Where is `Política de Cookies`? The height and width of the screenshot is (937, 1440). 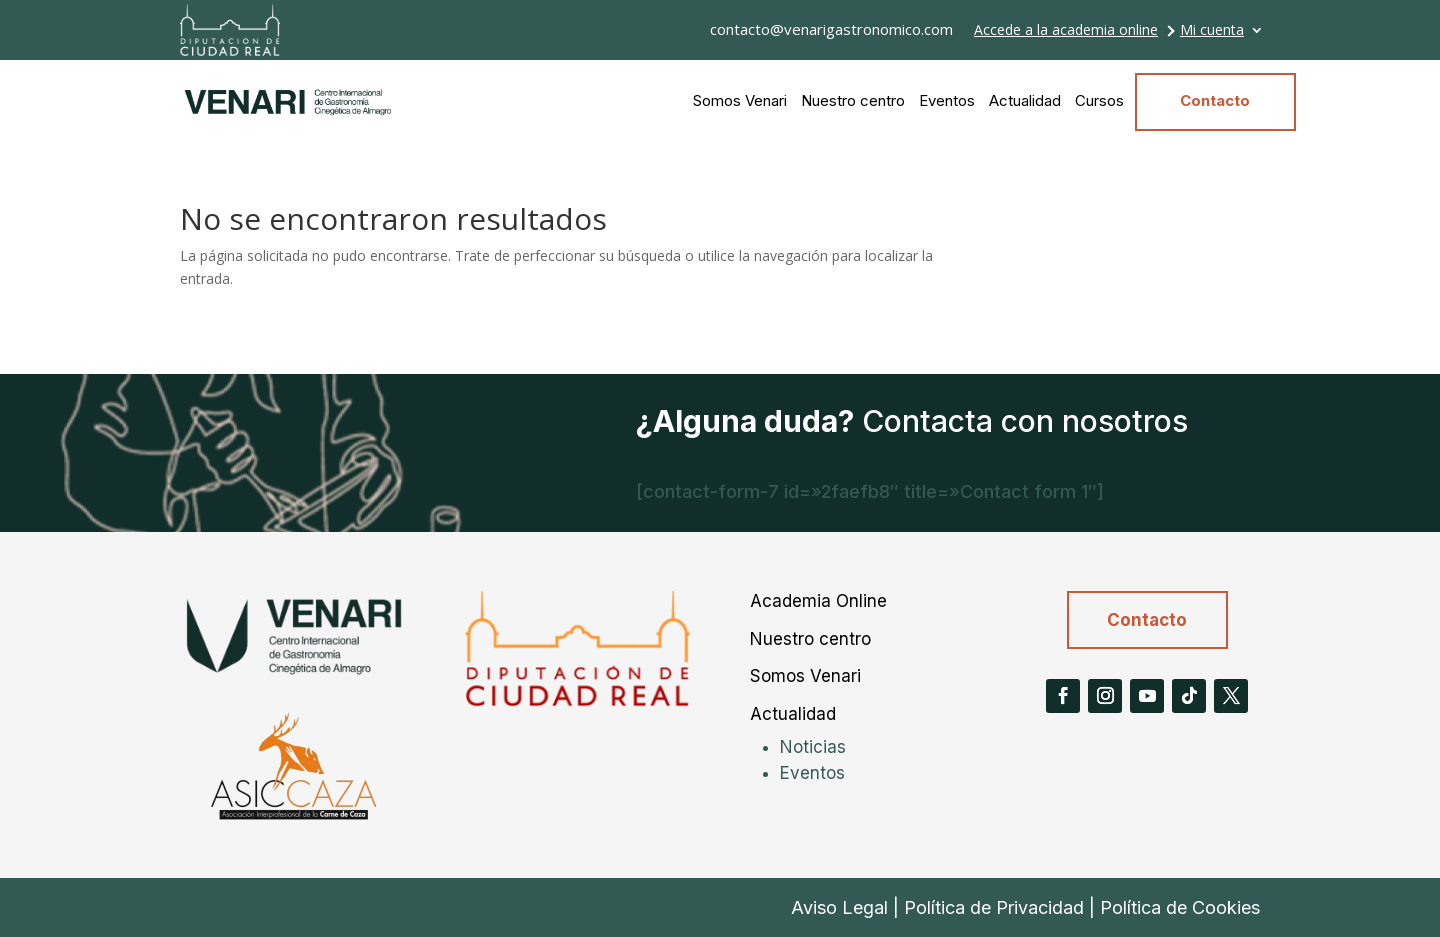
Política de Cookies is located at coordinates (1180, 907).